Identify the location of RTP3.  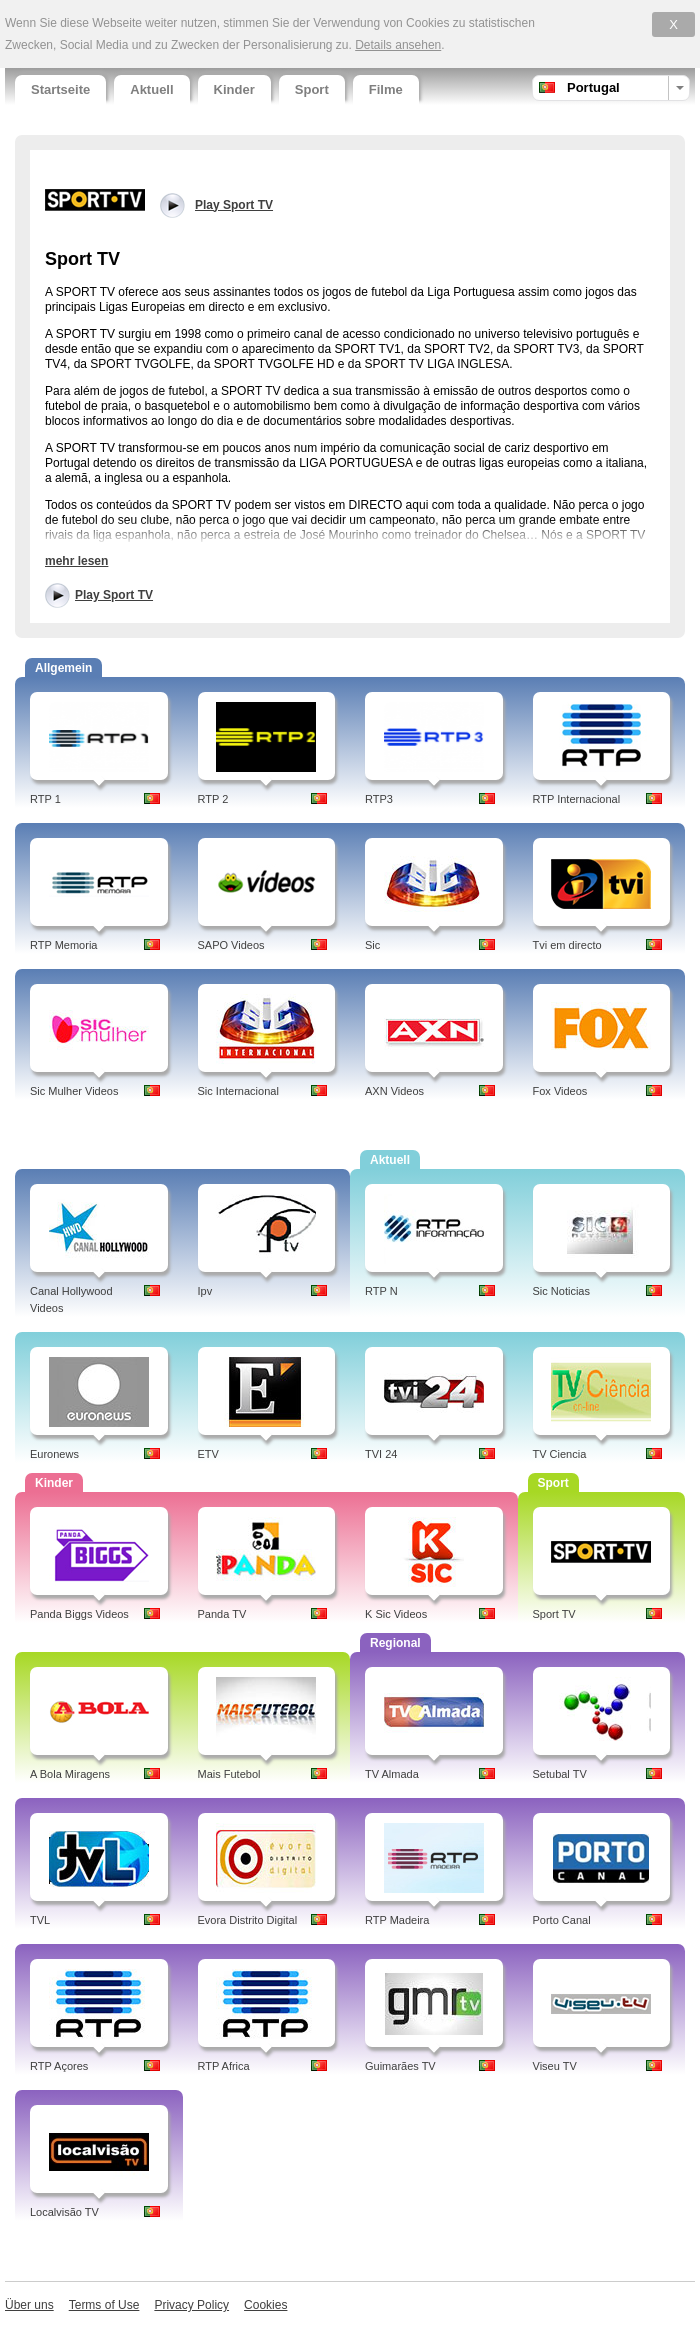
(379, 799).